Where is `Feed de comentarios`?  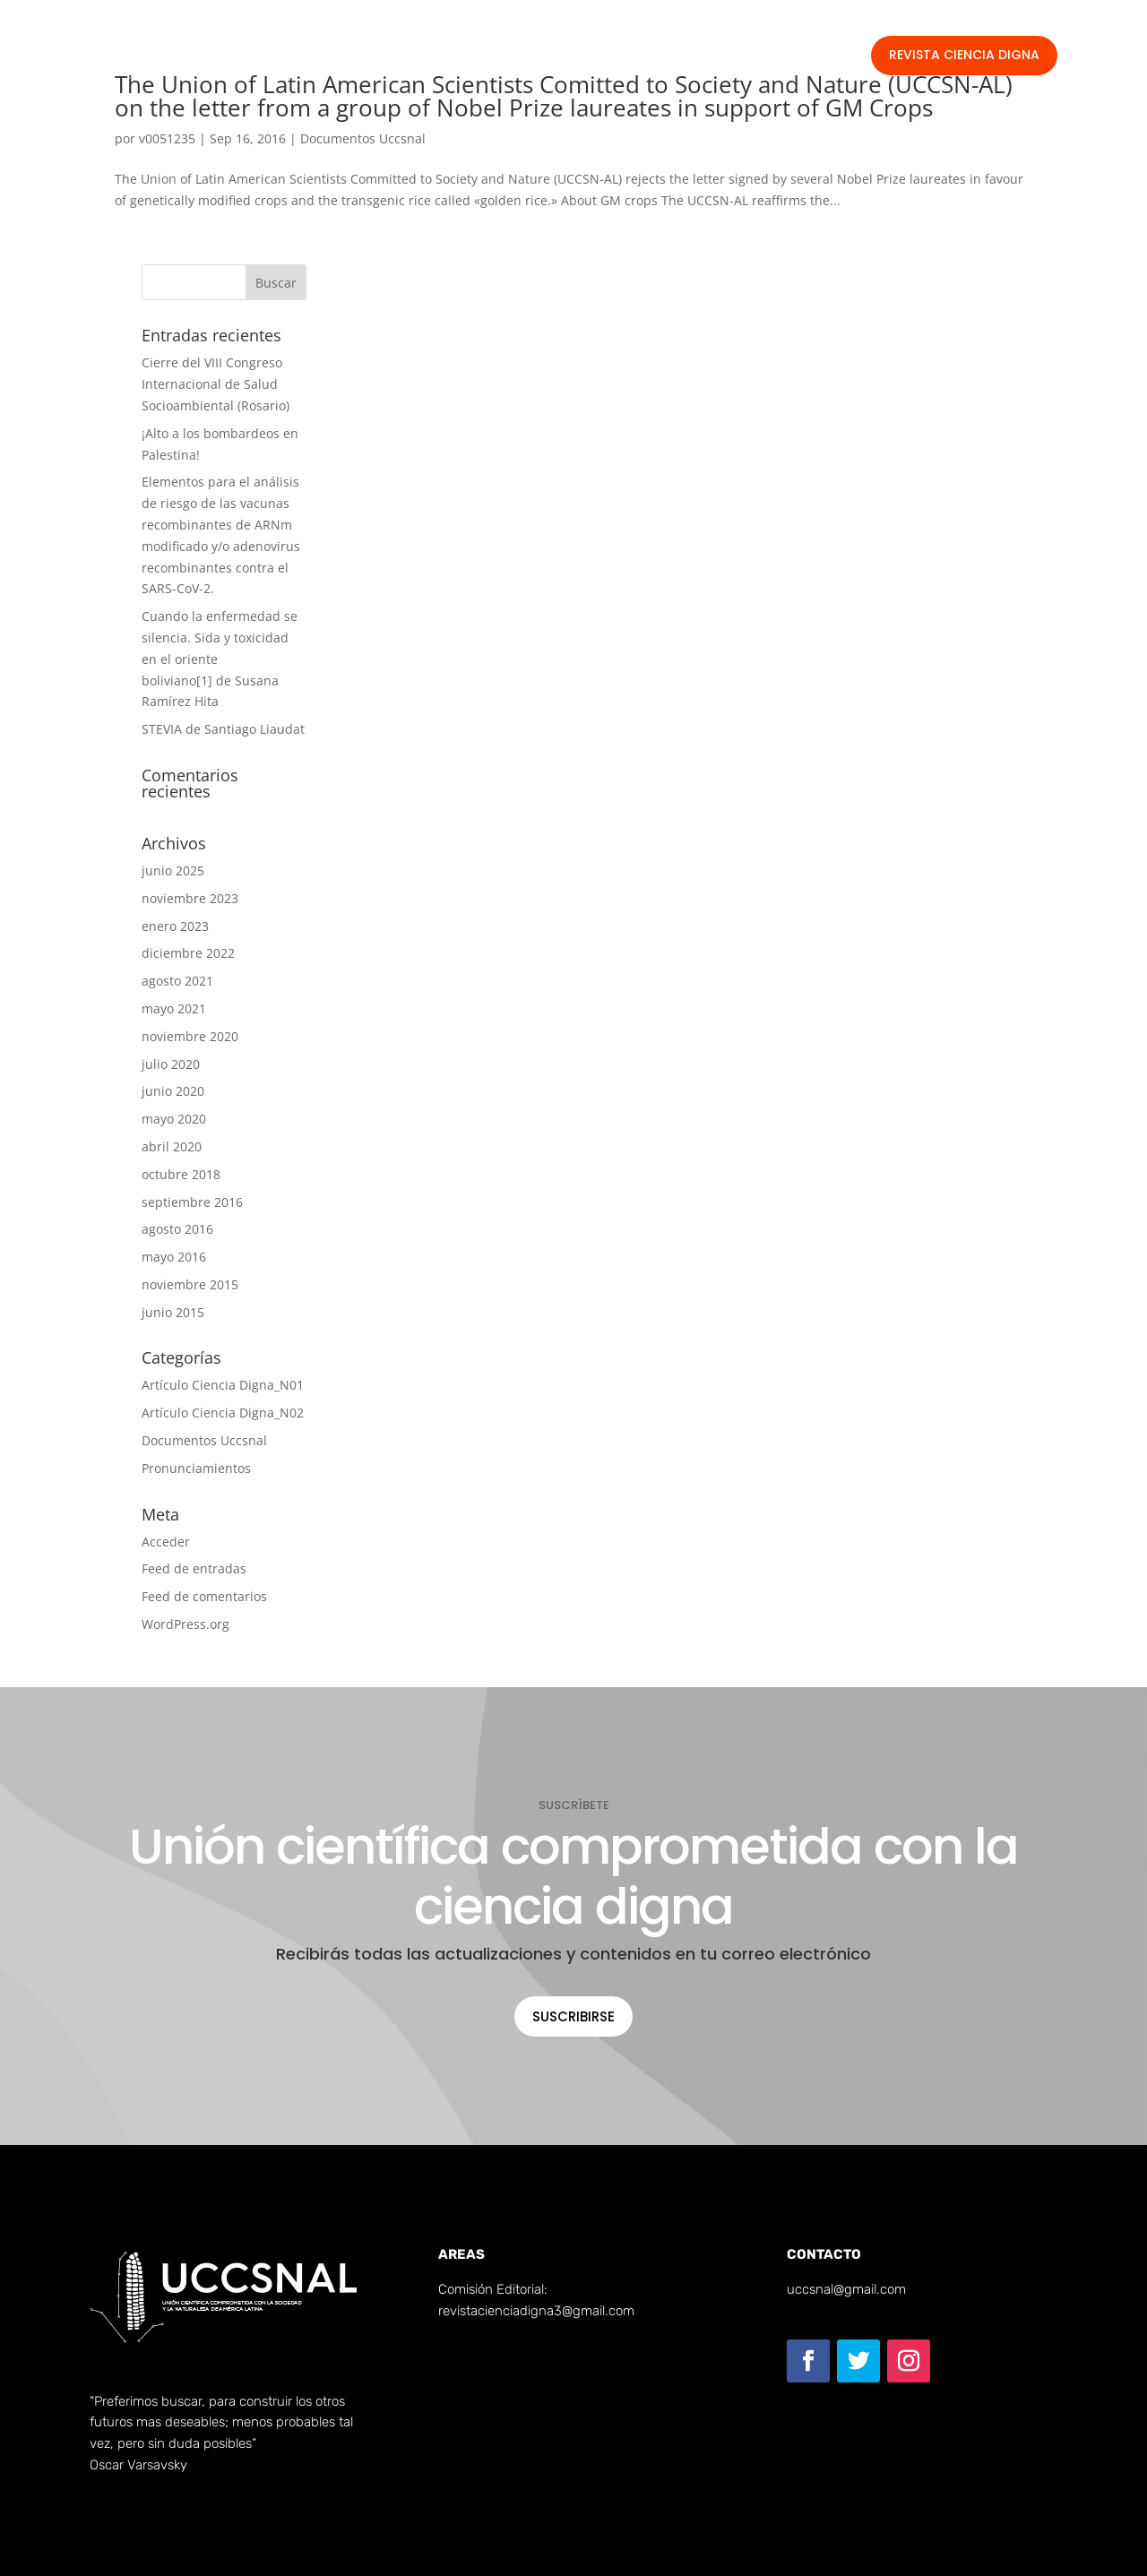
Feed de comentarios is located at coordinates (204, 1596).